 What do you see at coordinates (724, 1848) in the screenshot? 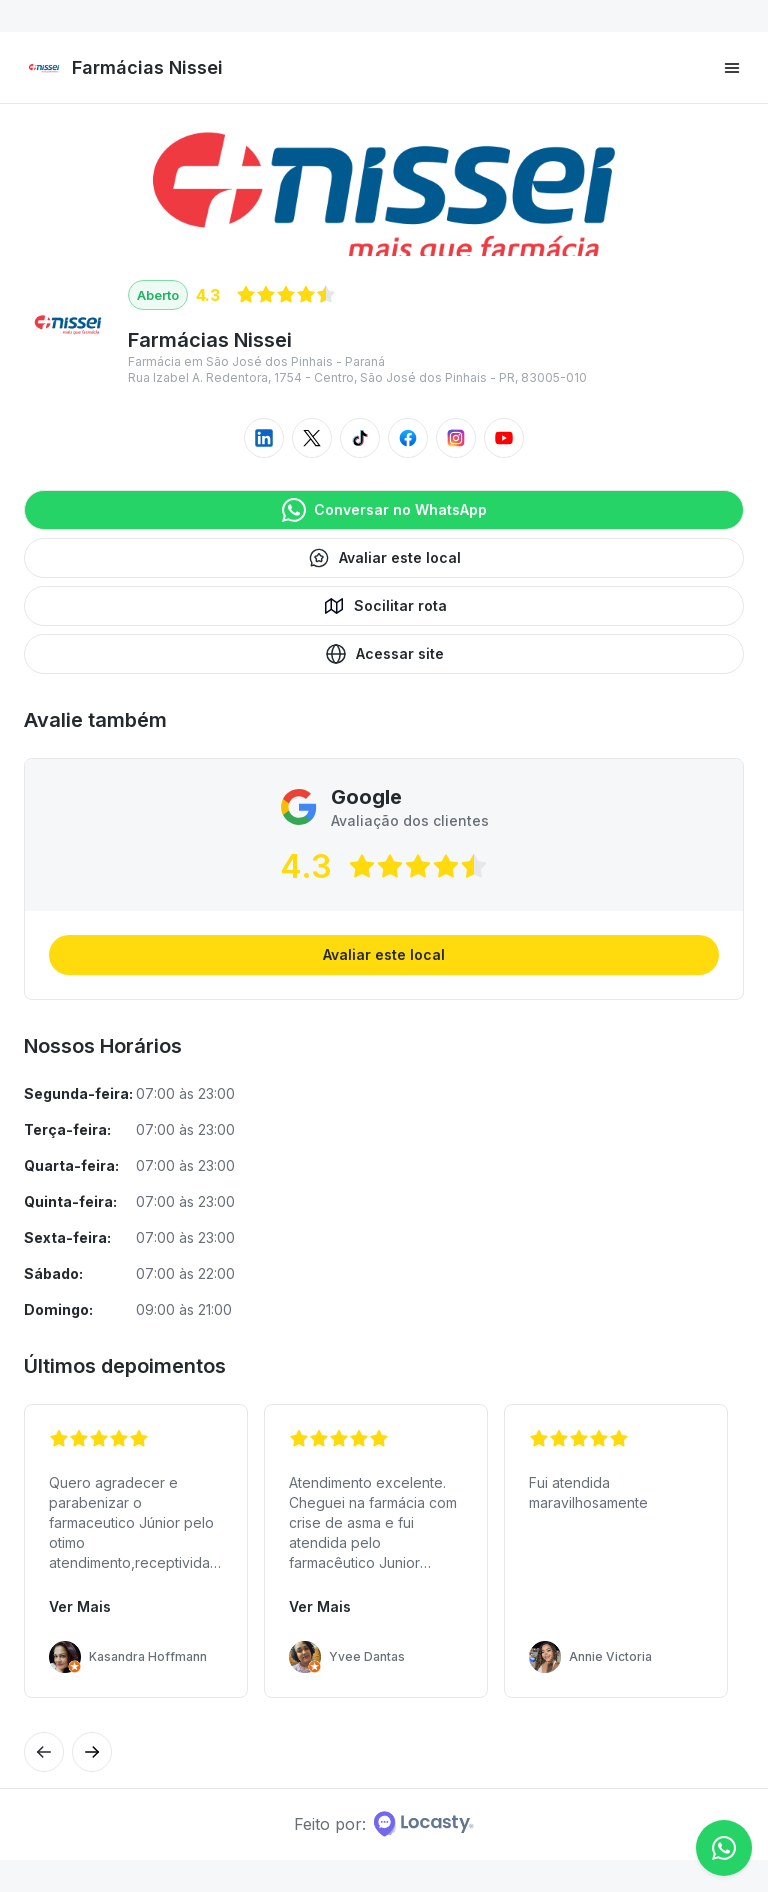
I see `[Conversar no WhatsApp]` at bounding box center [724, 1848].